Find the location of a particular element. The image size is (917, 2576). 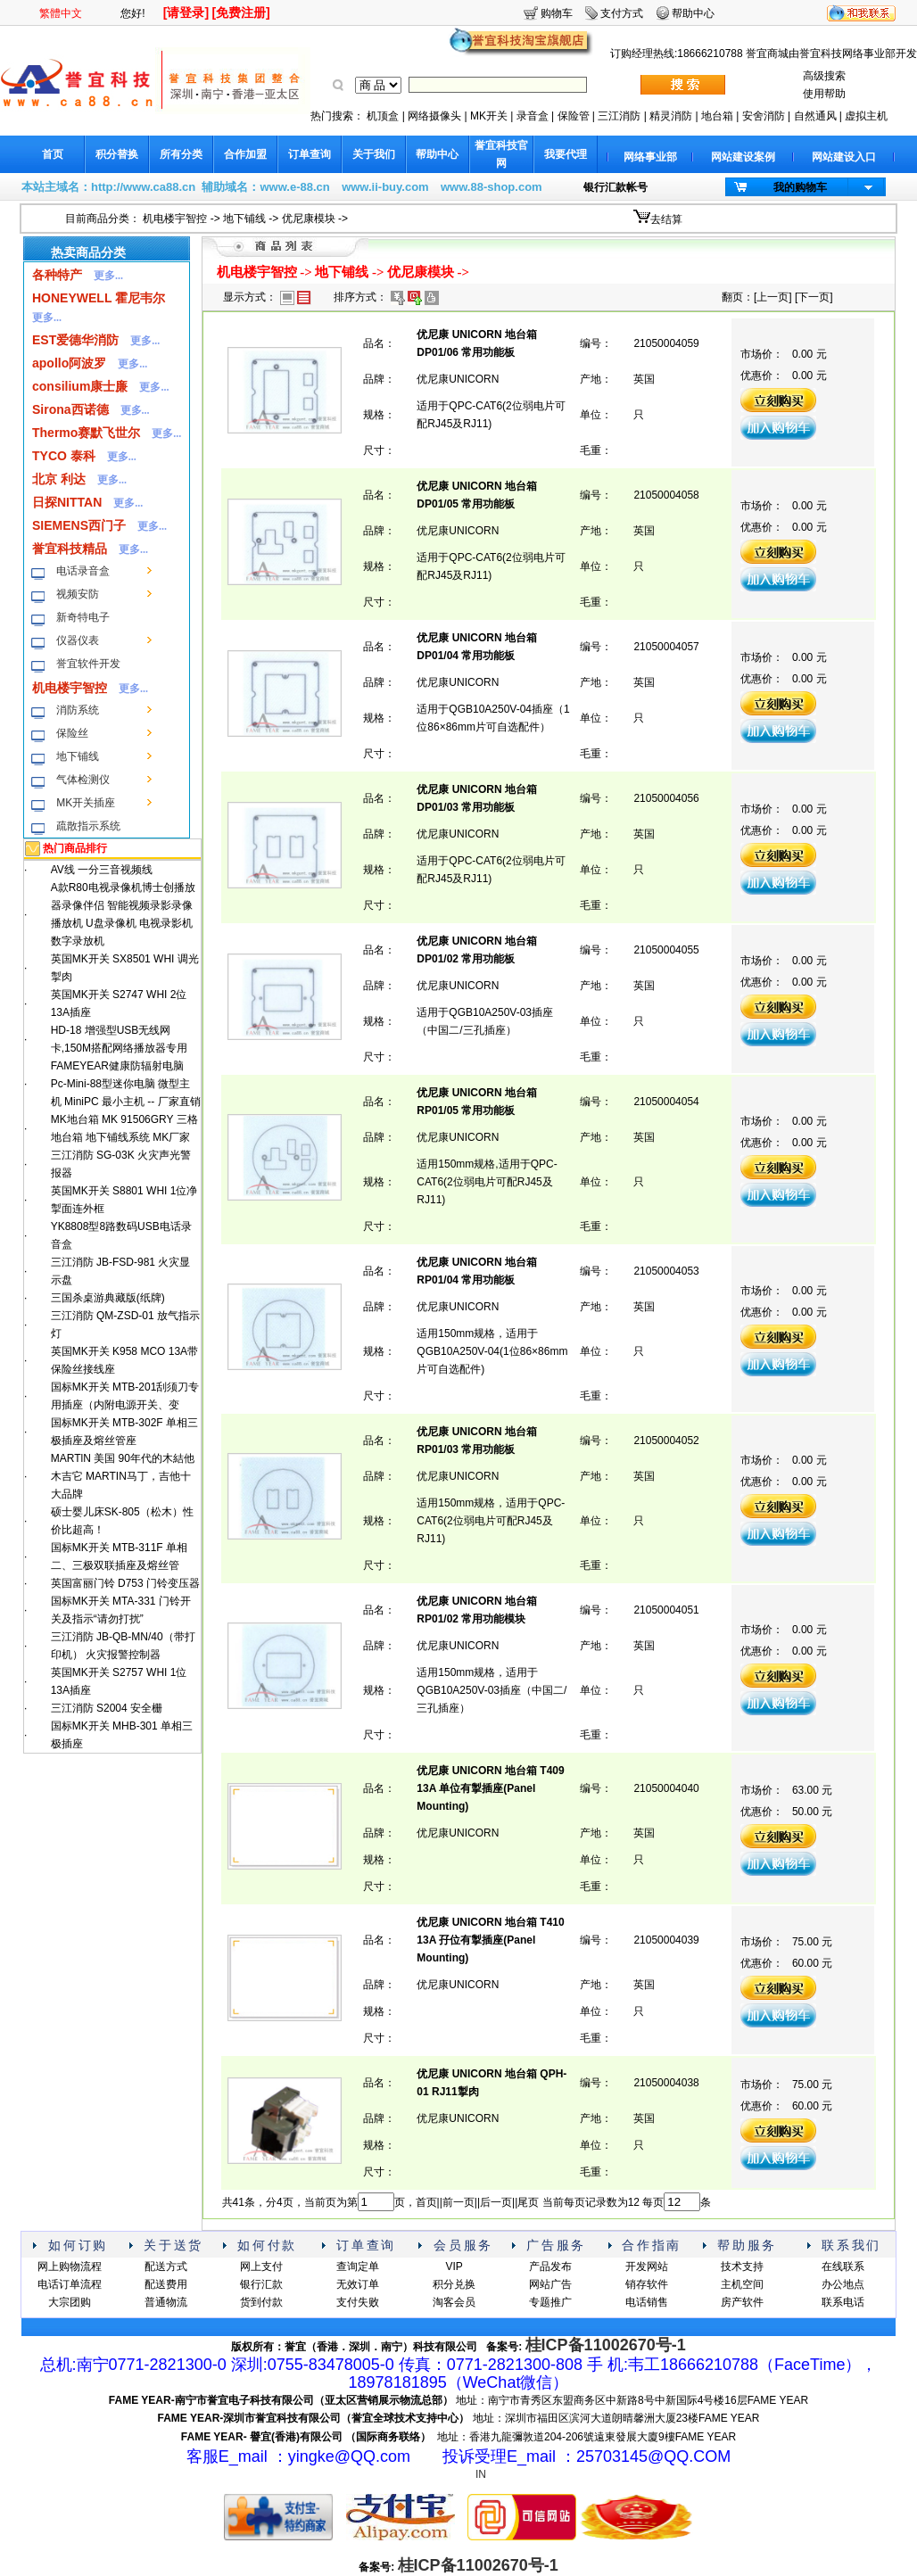

HONEYWELL 霍尼韦尔 is located at coordinates (98, 298).